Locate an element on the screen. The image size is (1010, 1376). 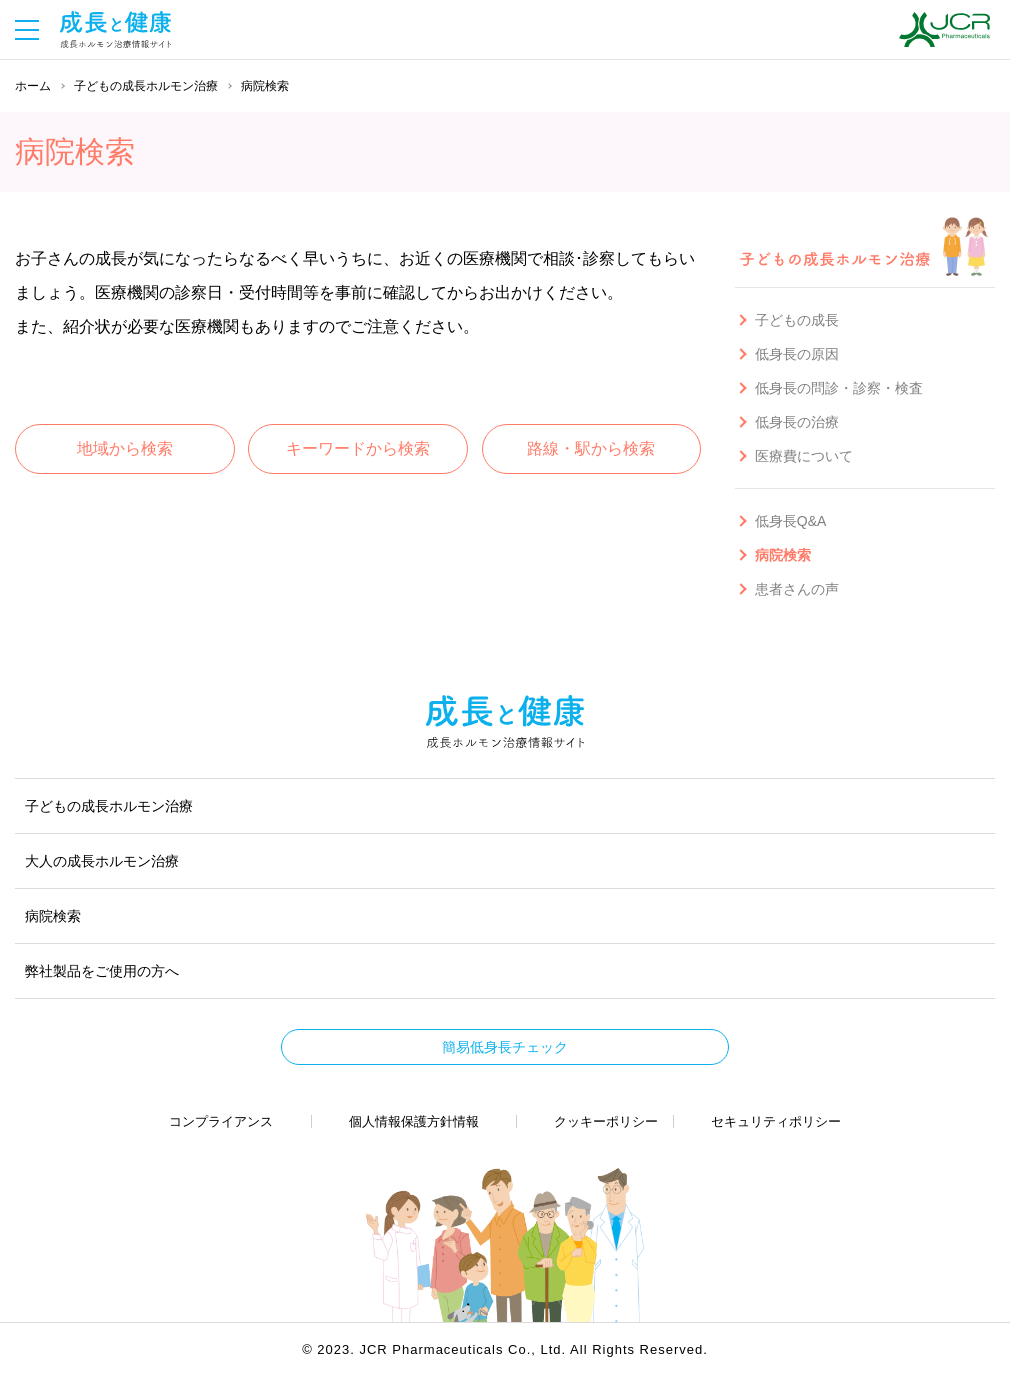
弊社製品をご使用の方へ is located at coordinates (102, 971).